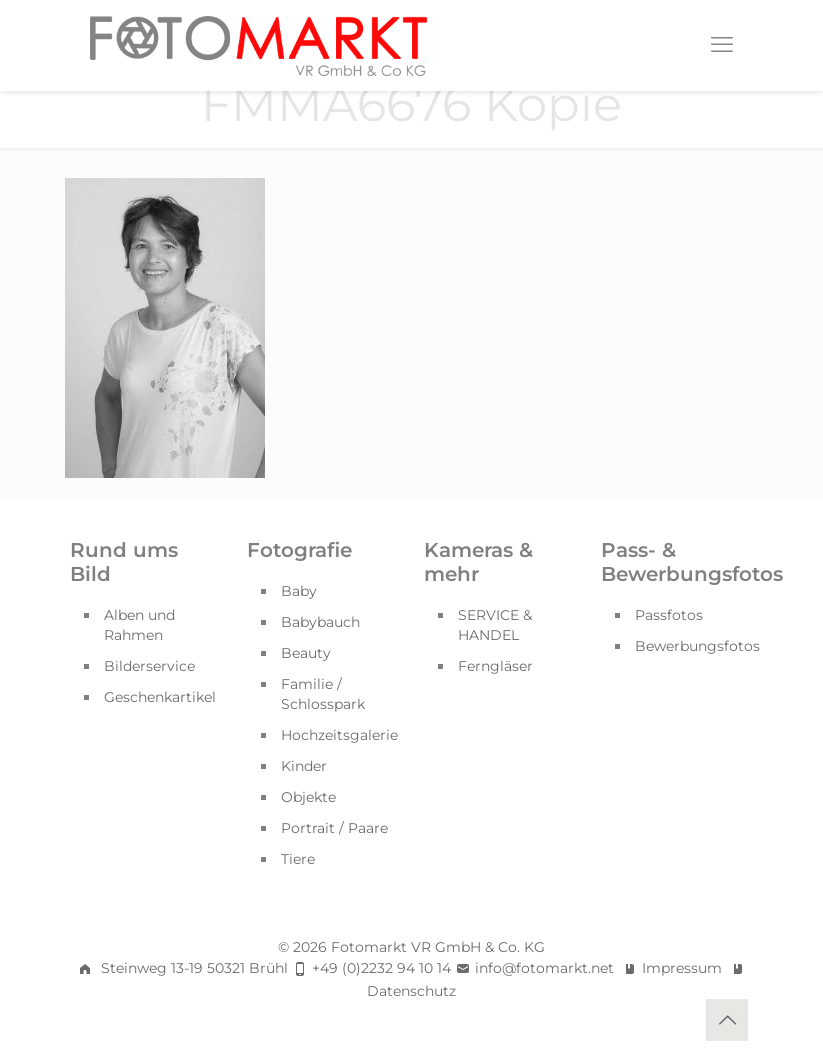  I want to click on Portrait / Paare, so click(334, 828).